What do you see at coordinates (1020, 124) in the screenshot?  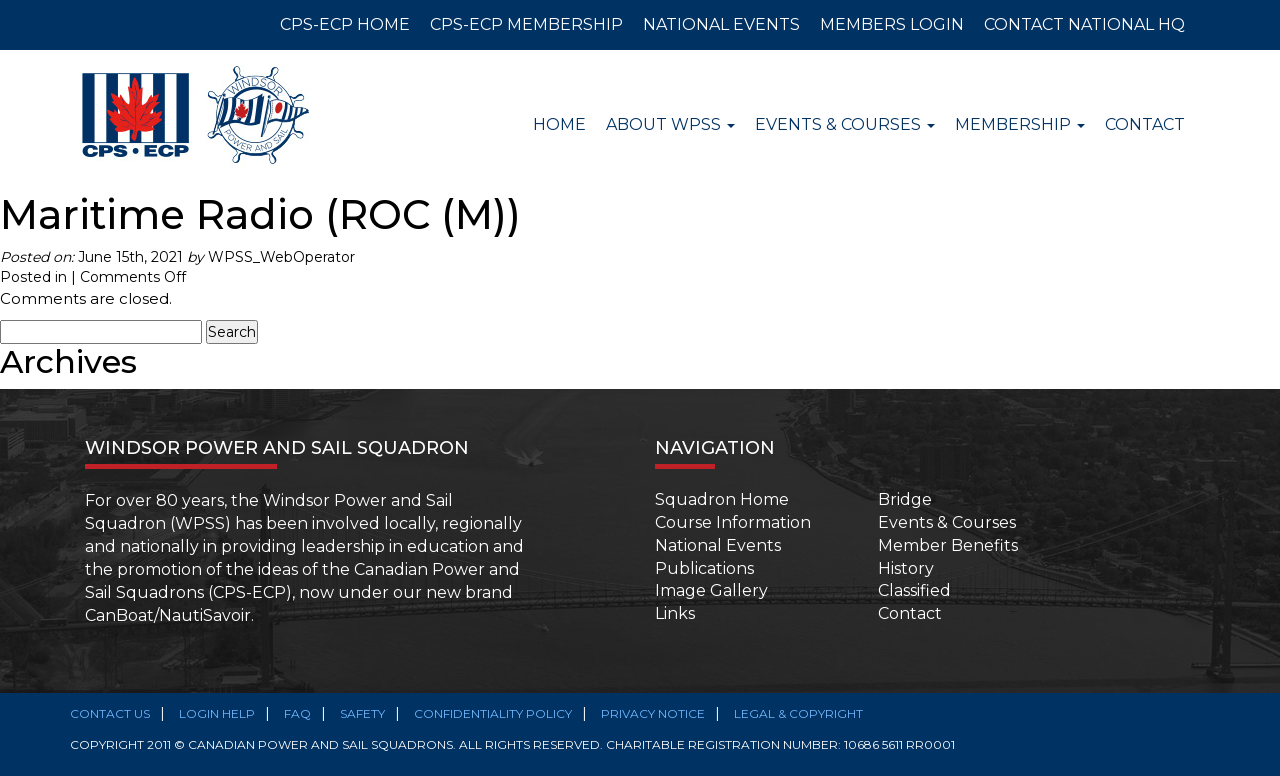 I see `Membership [button]` at bounding box center [1020, 124].